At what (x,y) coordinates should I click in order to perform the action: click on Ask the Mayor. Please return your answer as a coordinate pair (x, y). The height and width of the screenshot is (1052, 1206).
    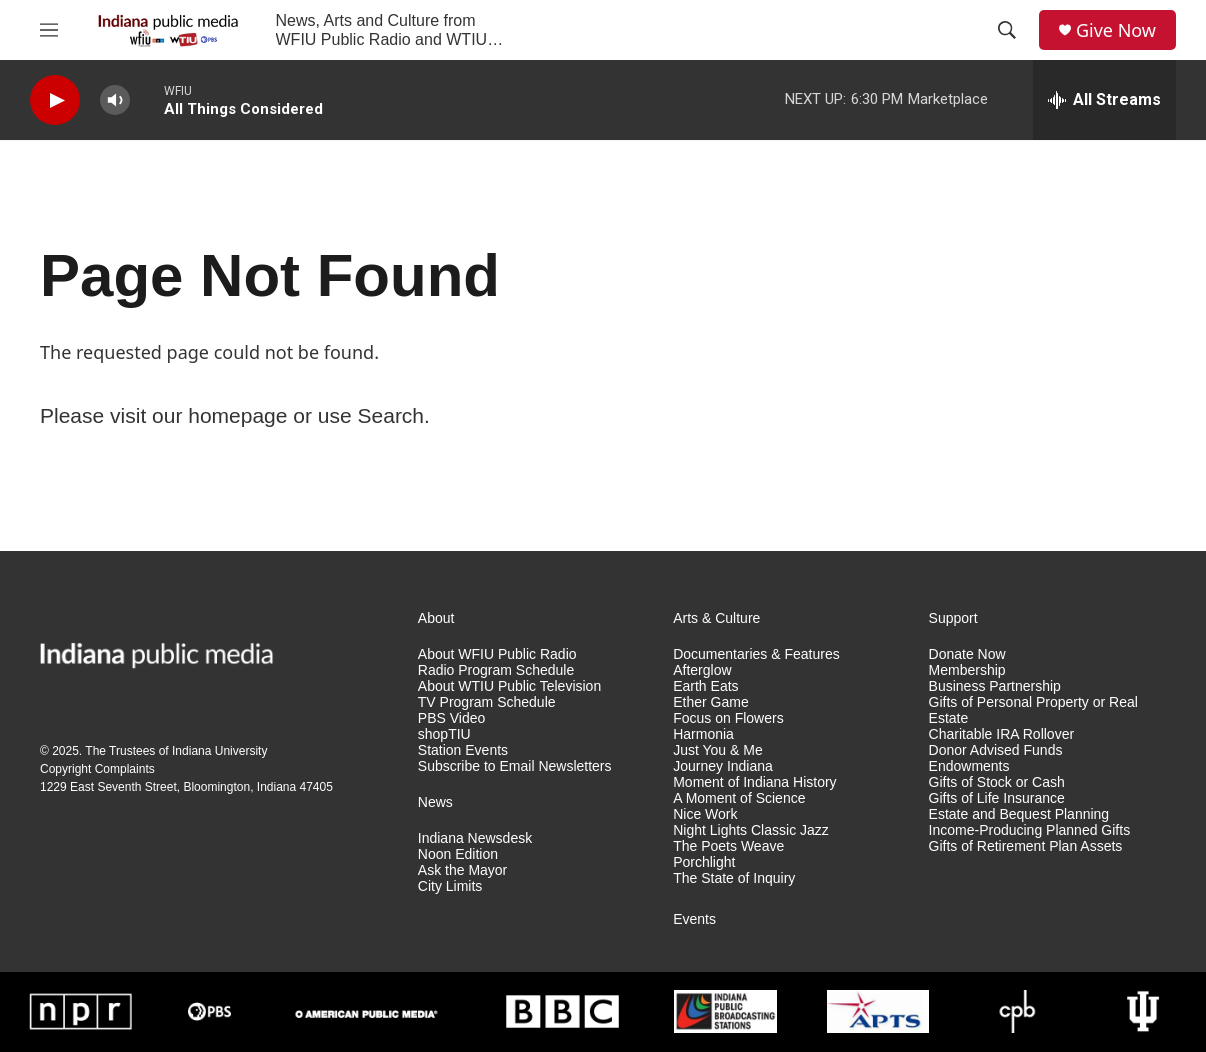
    Looking at the image, I should click on (462, 870).